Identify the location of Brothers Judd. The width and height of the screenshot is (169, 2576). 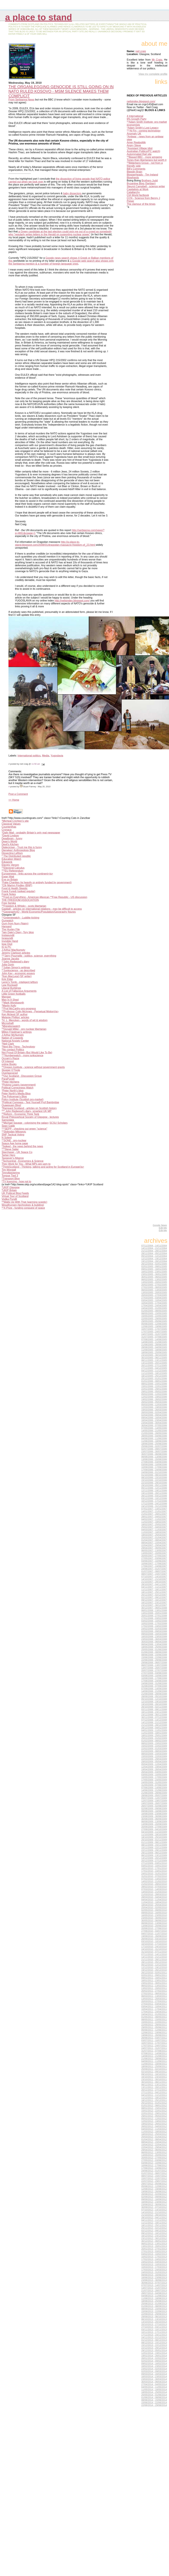
(149, 180).